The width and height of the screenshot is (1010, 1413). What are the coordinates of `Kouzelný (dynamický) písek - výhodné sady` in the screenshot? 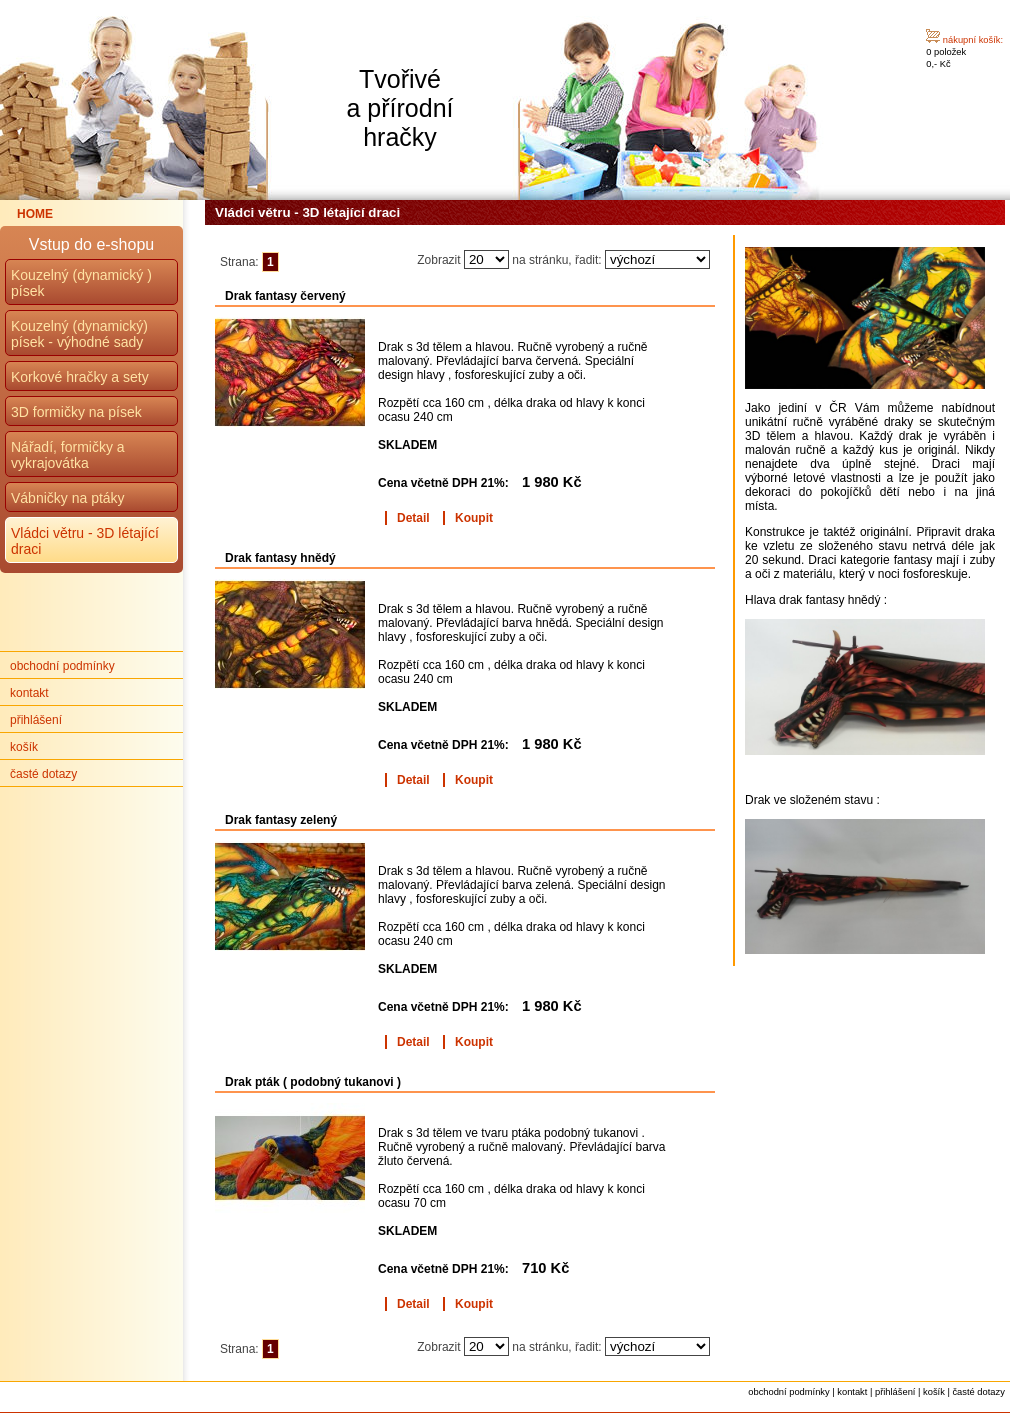 It's located at (79, 334).